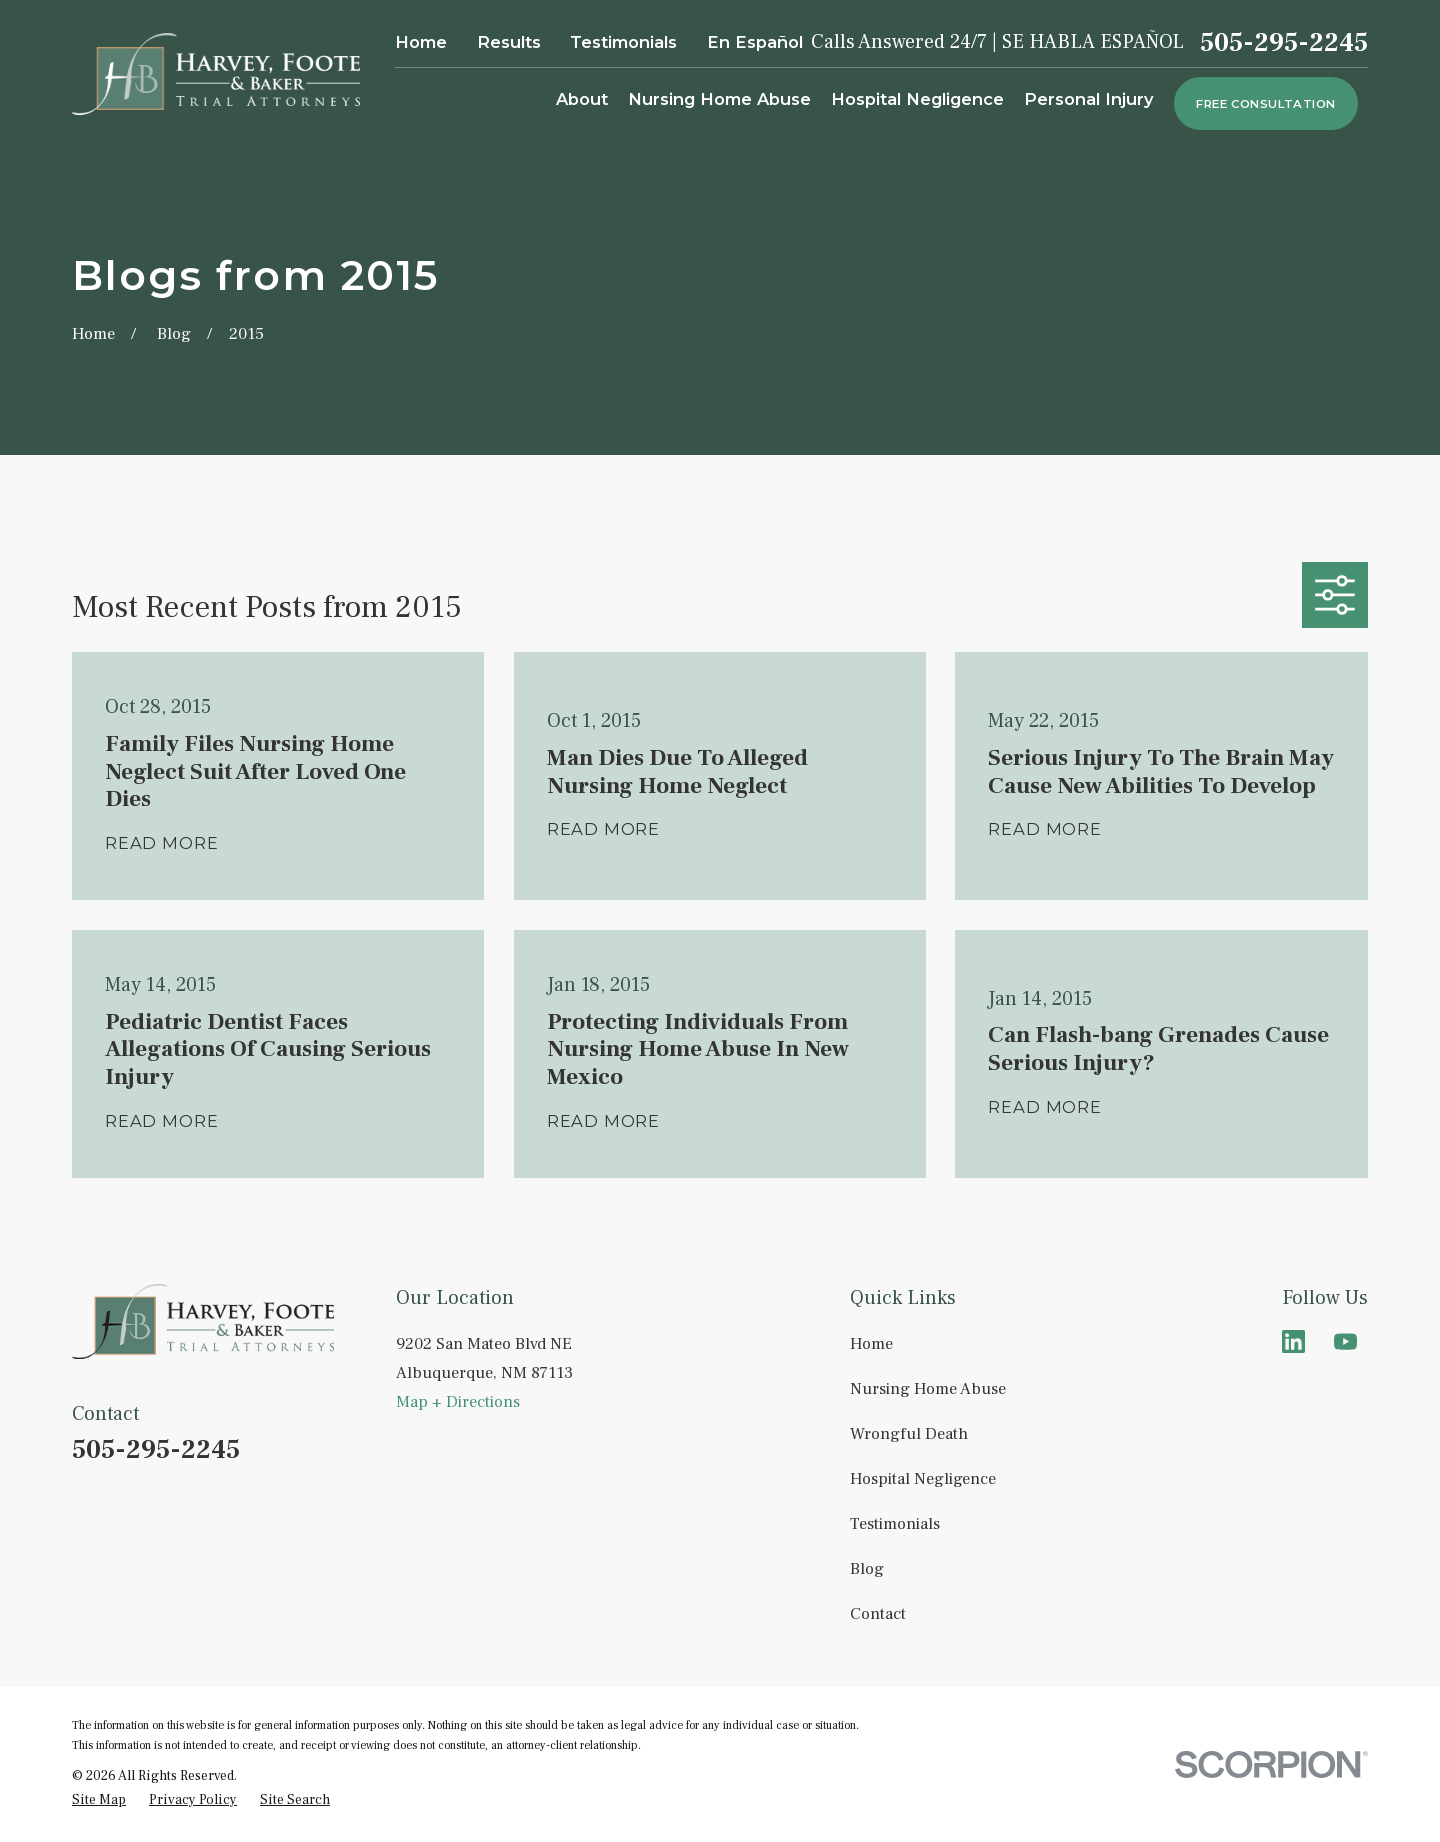 Image resolution: width=1440 pixels, height=1842 pixels. Describe the element at coordinates (867, 1568) in the screenshot. I see `Blog` at that location.